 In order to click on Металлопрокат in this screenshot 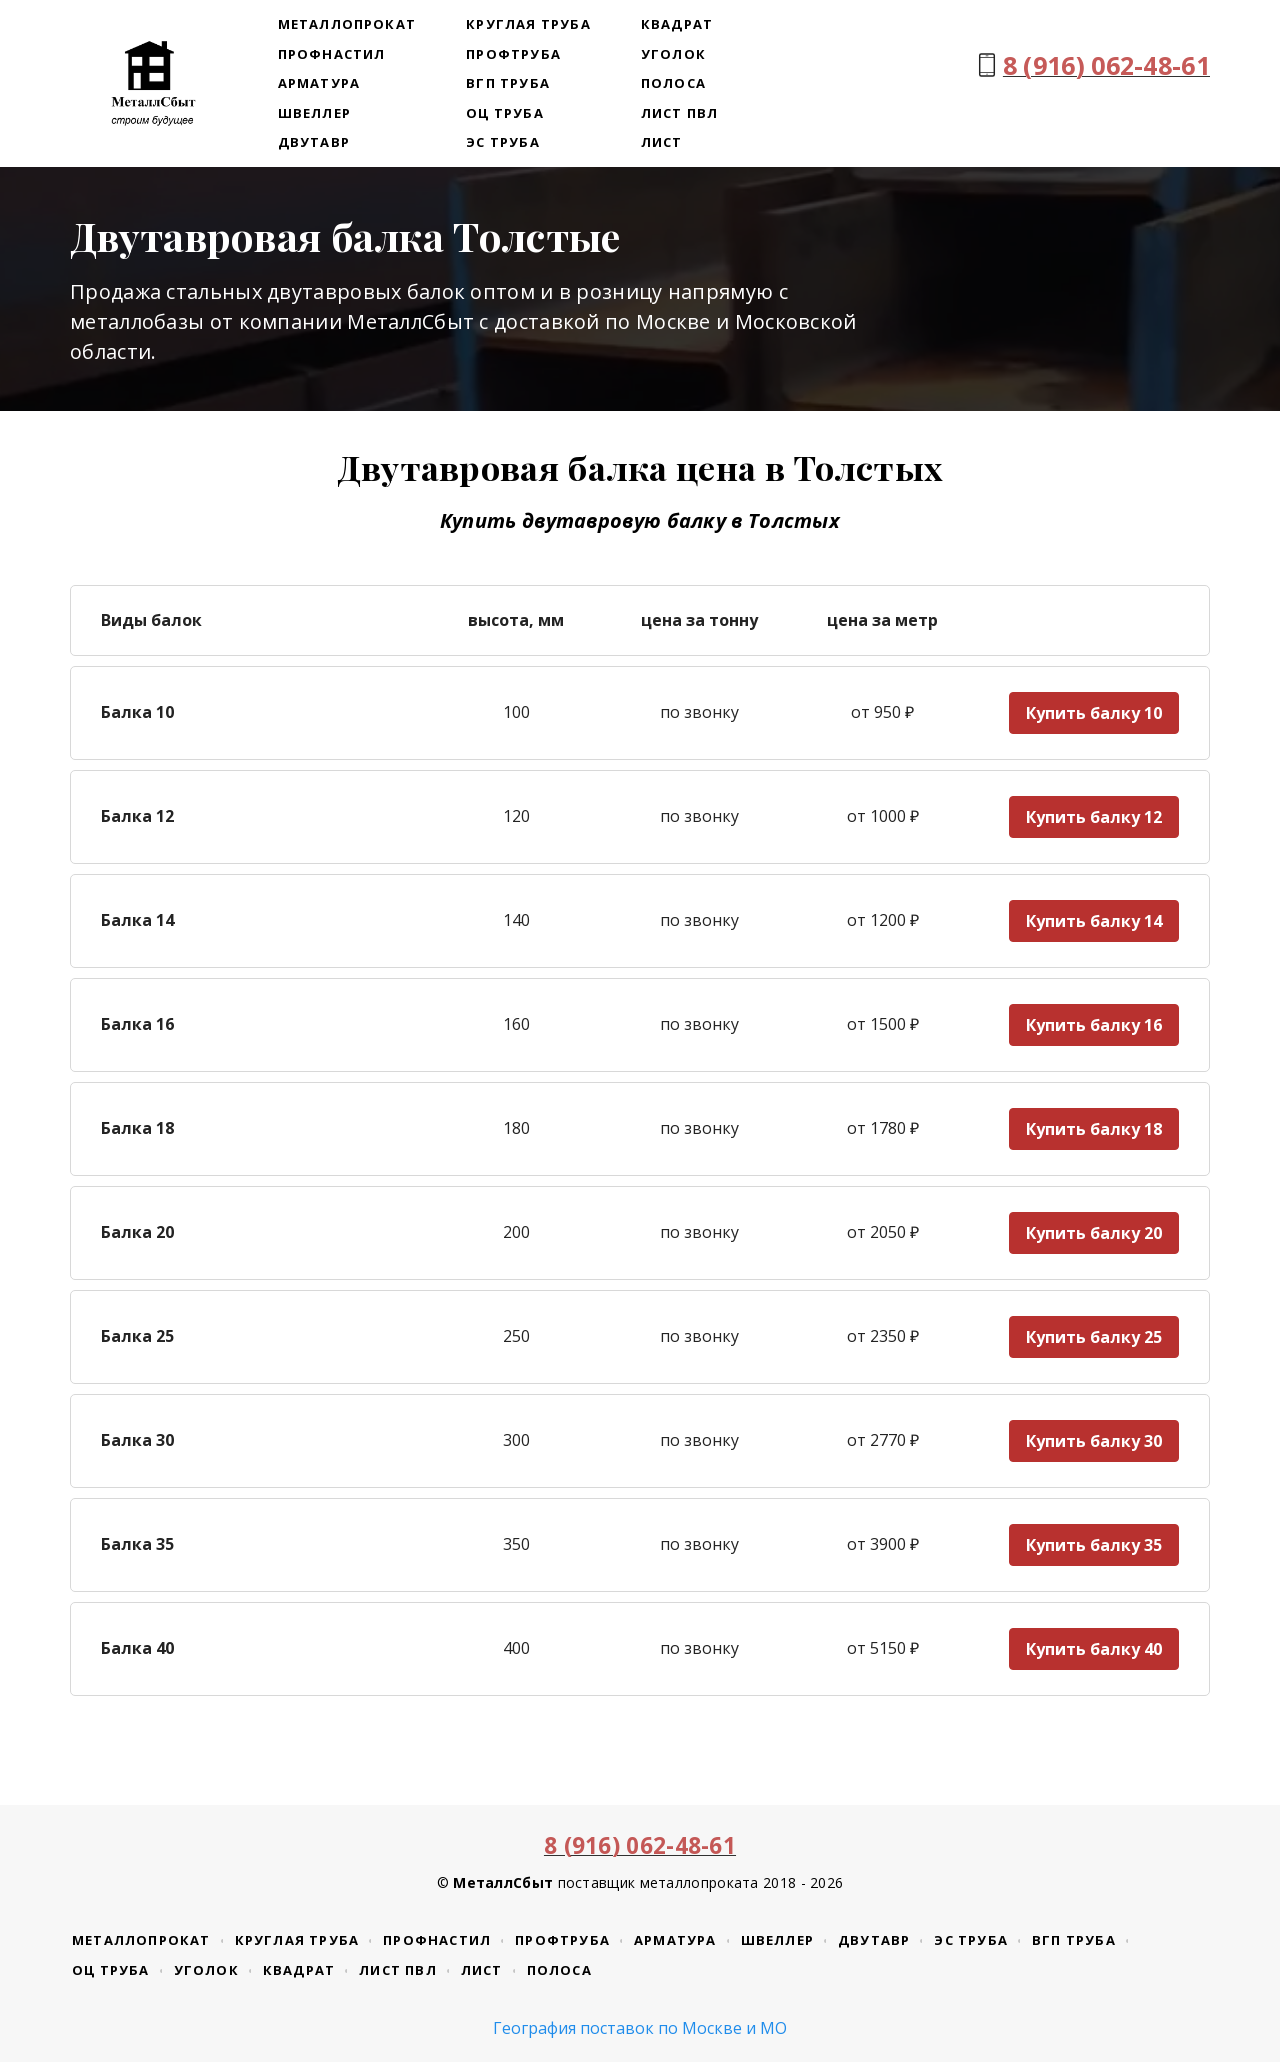, I will do `click(347, 24)`.